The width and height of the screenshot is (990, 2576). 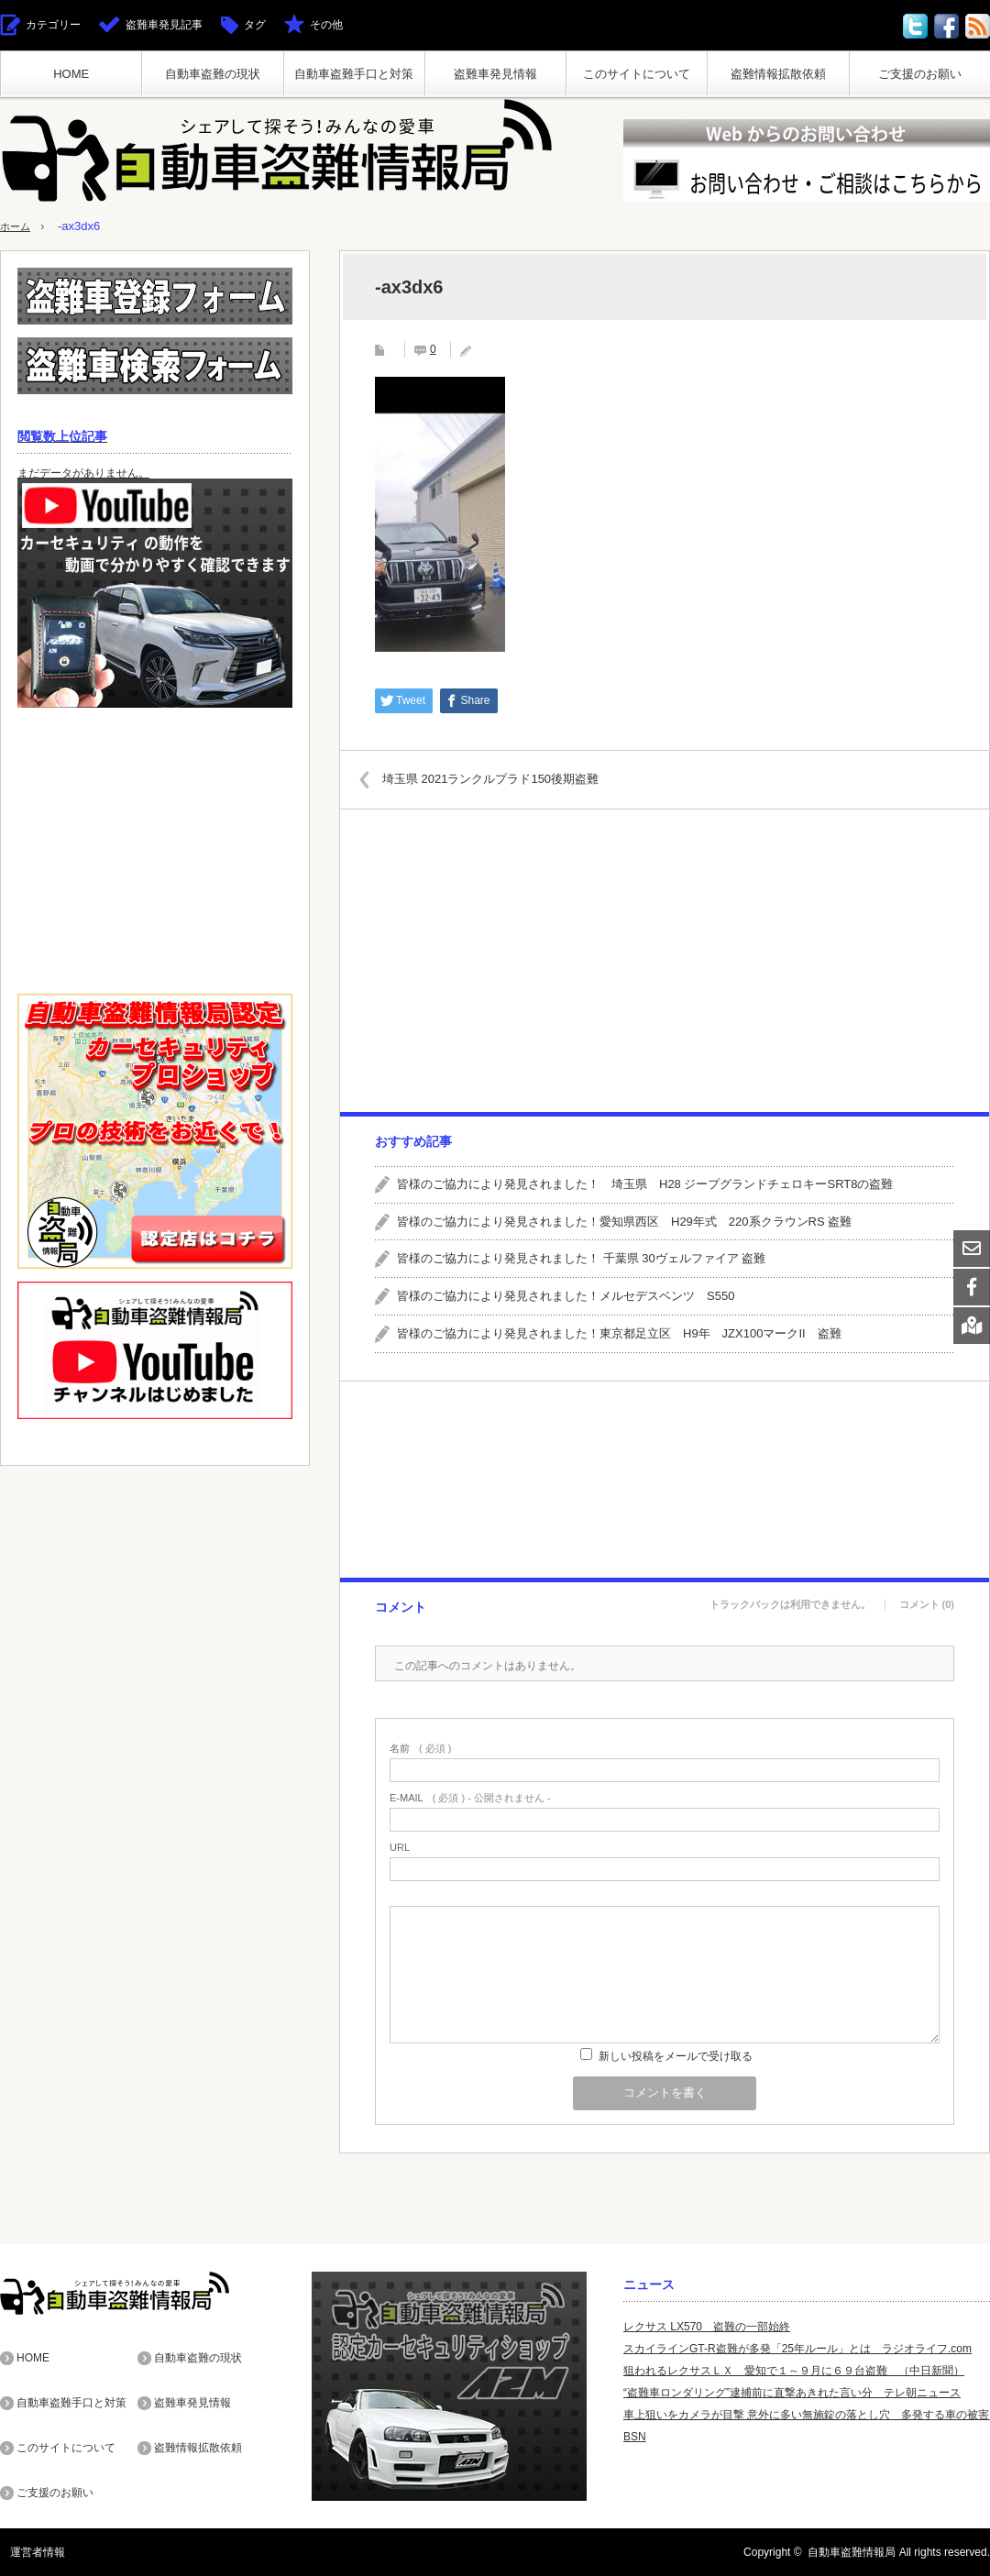 I want to click on カテゴリー, so click(x=53, y=24).